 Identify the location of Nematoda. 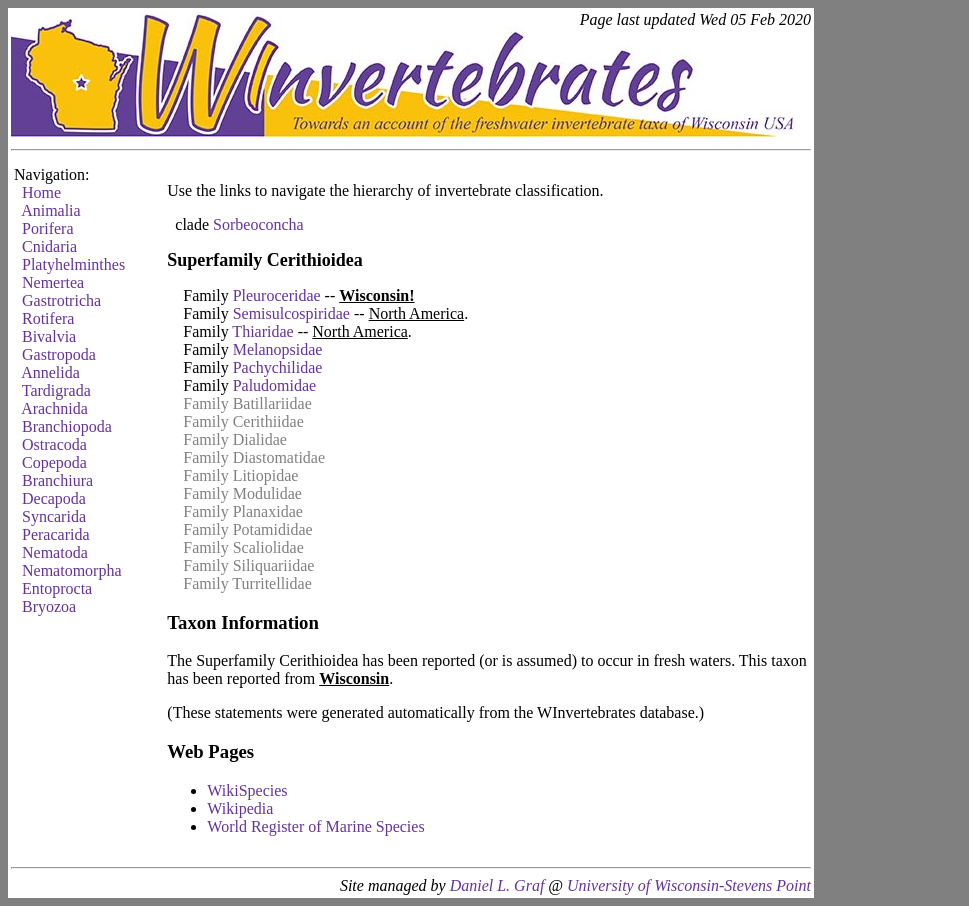
(55, 552).